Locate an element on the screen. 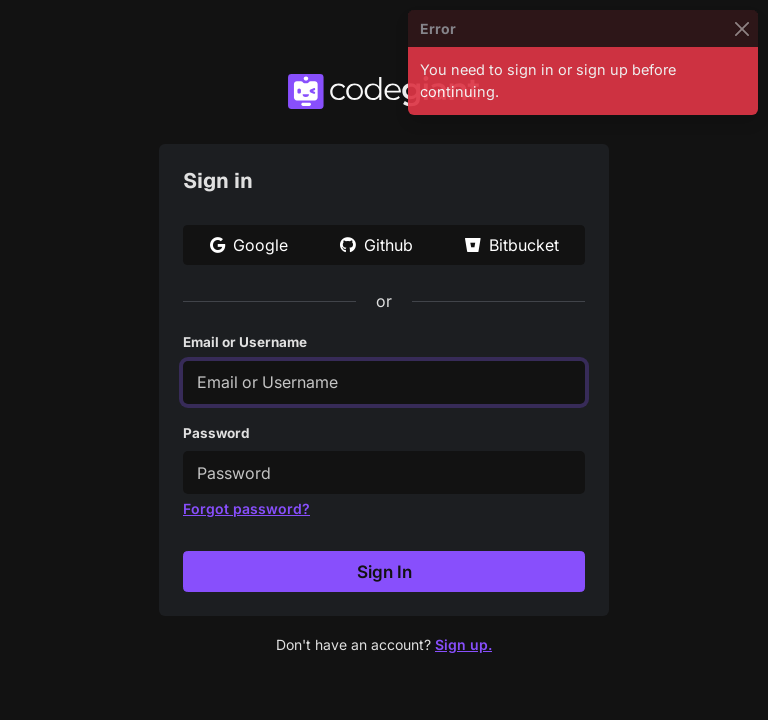  Forgot password? is located at coordinates (246, 508).